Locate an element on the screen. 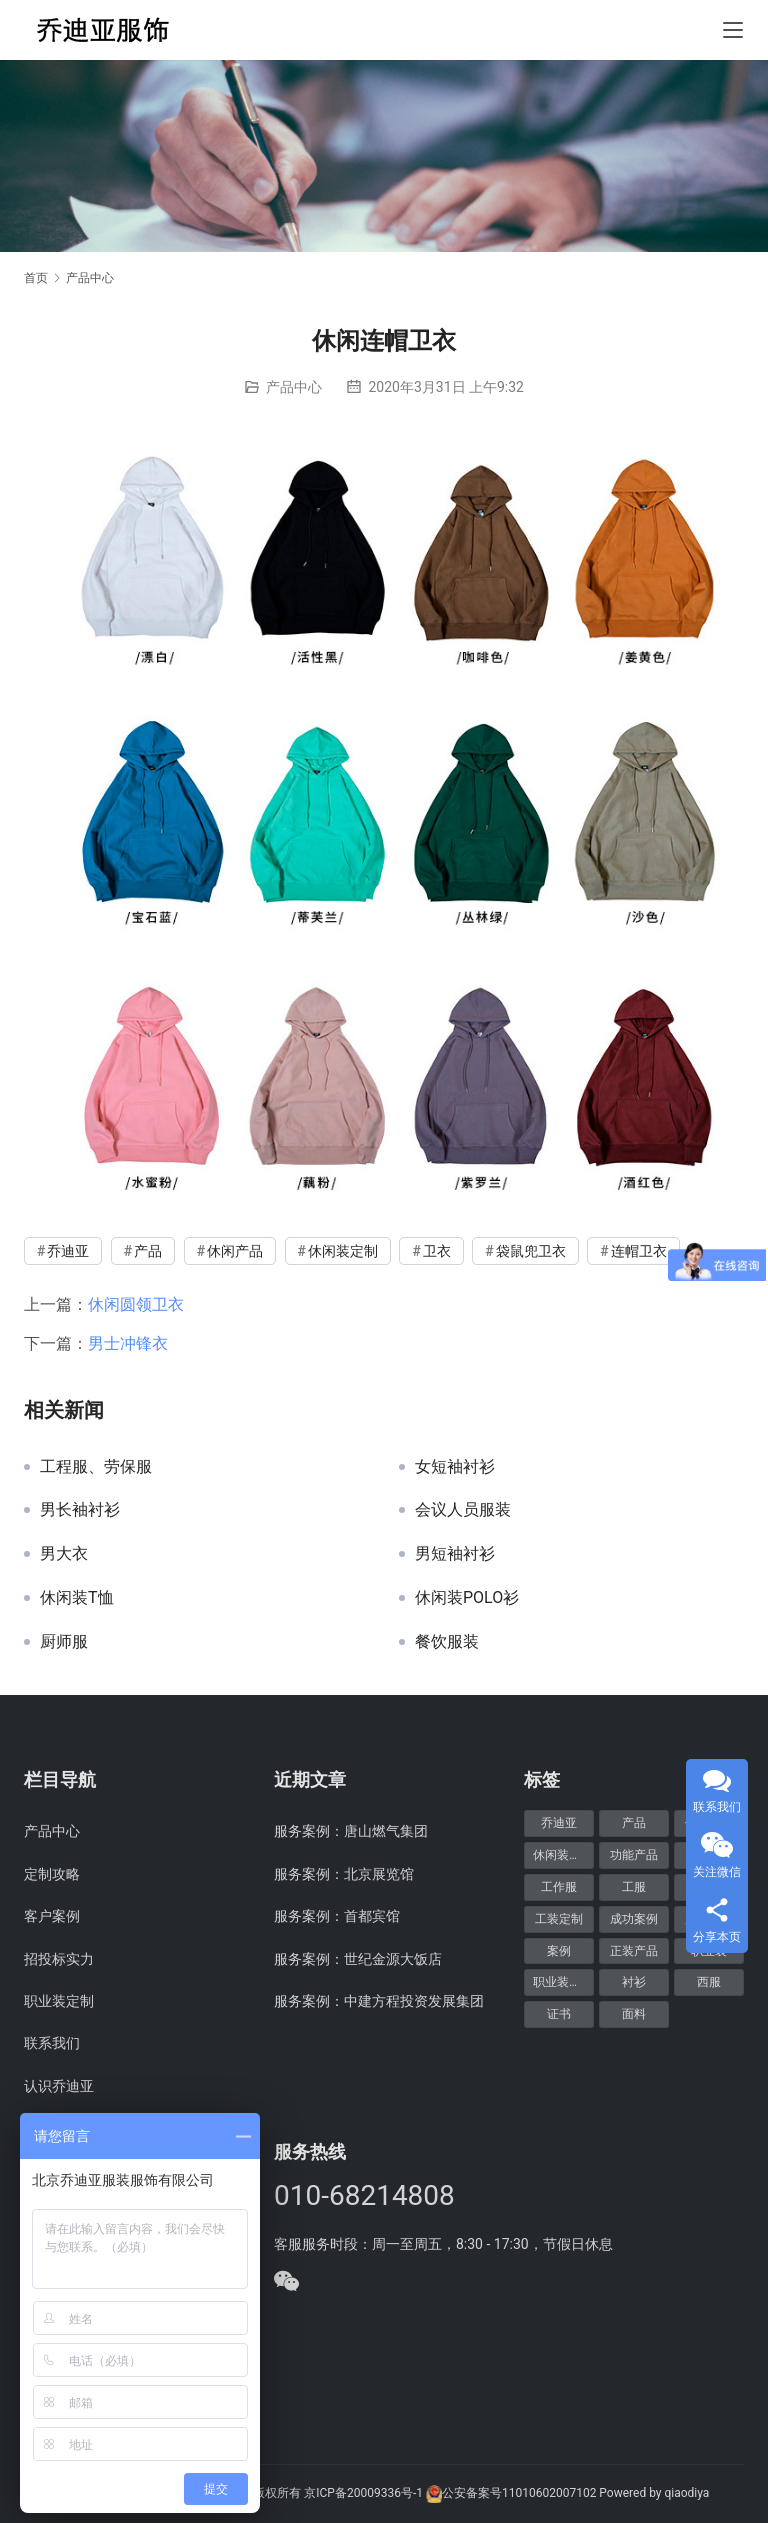 The image size is (768, 2523). 休闲装POLO衫 is located at coordinates (467, 1598).